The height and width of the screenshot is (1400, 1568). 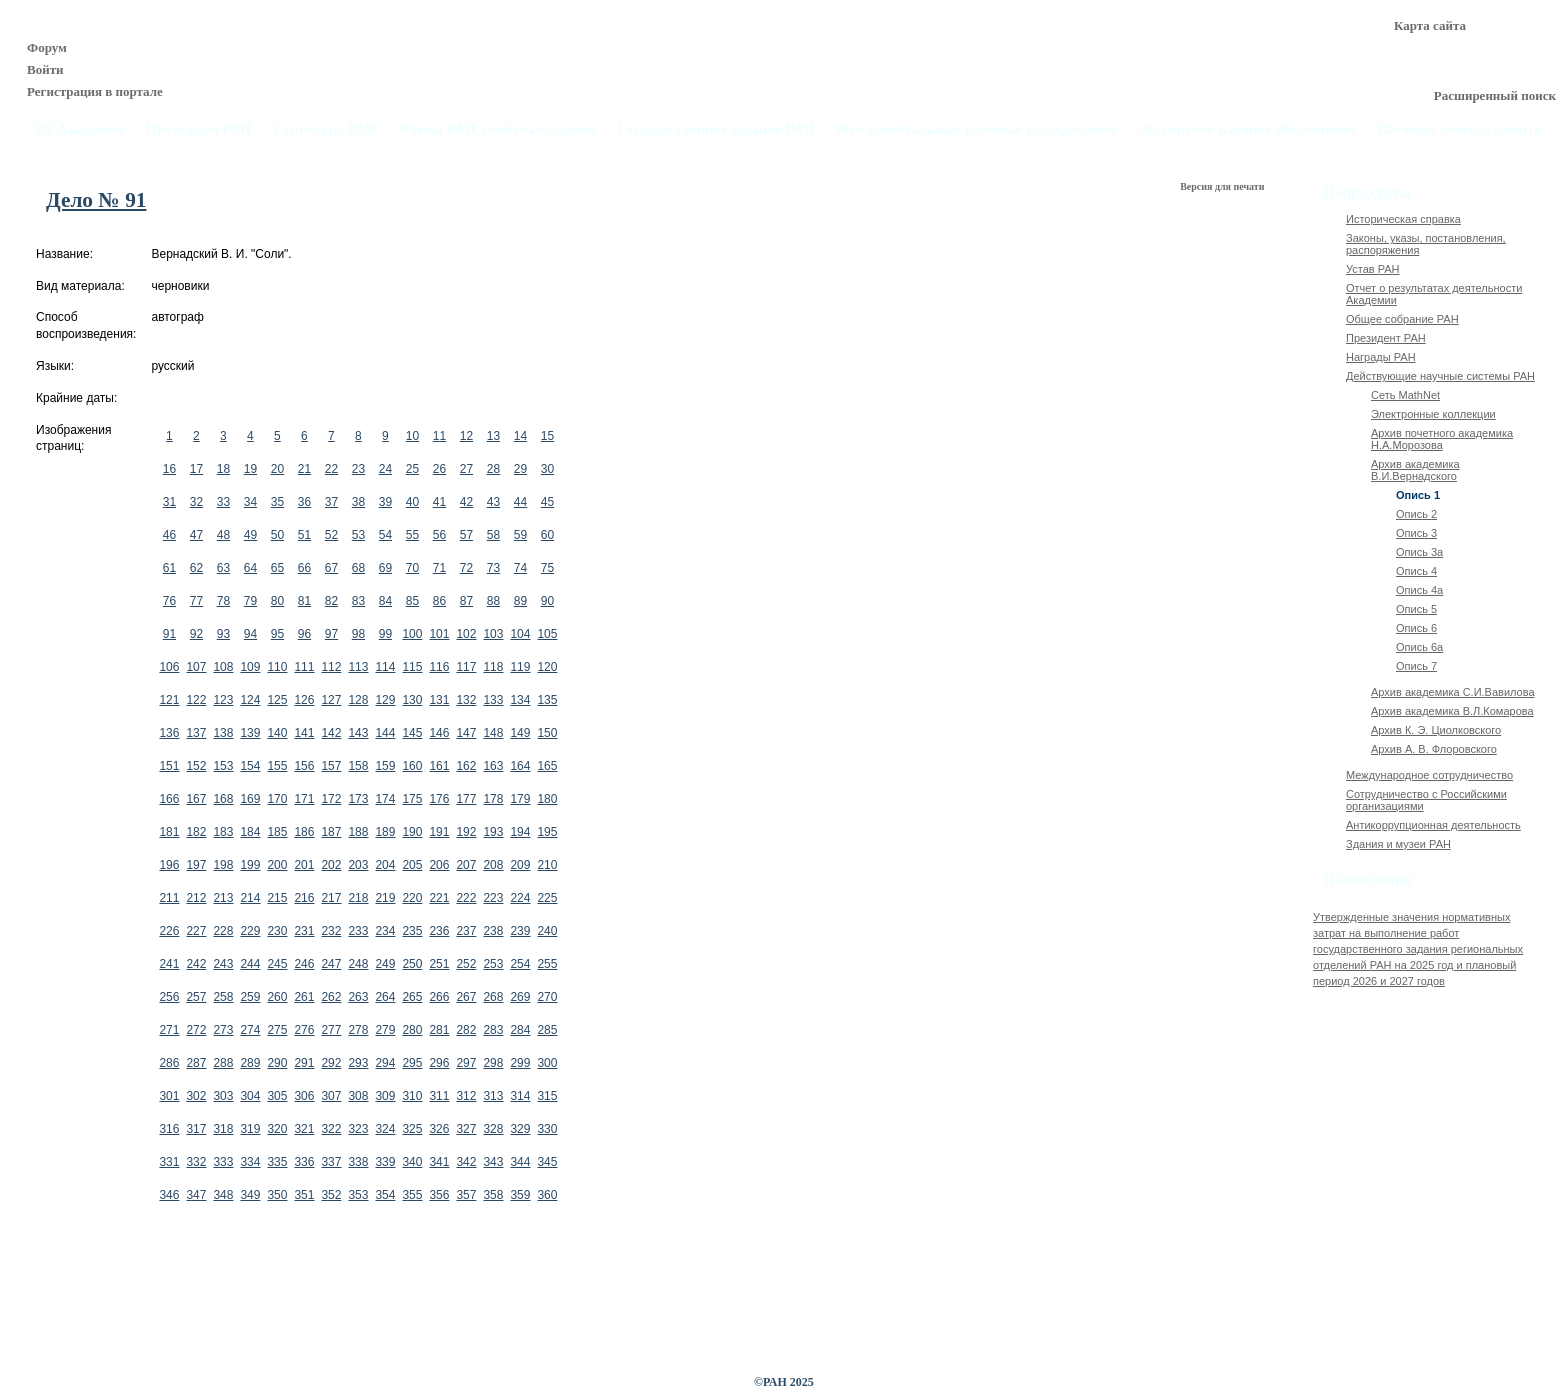 I want to click on 321, so click(x=304, y=1129).